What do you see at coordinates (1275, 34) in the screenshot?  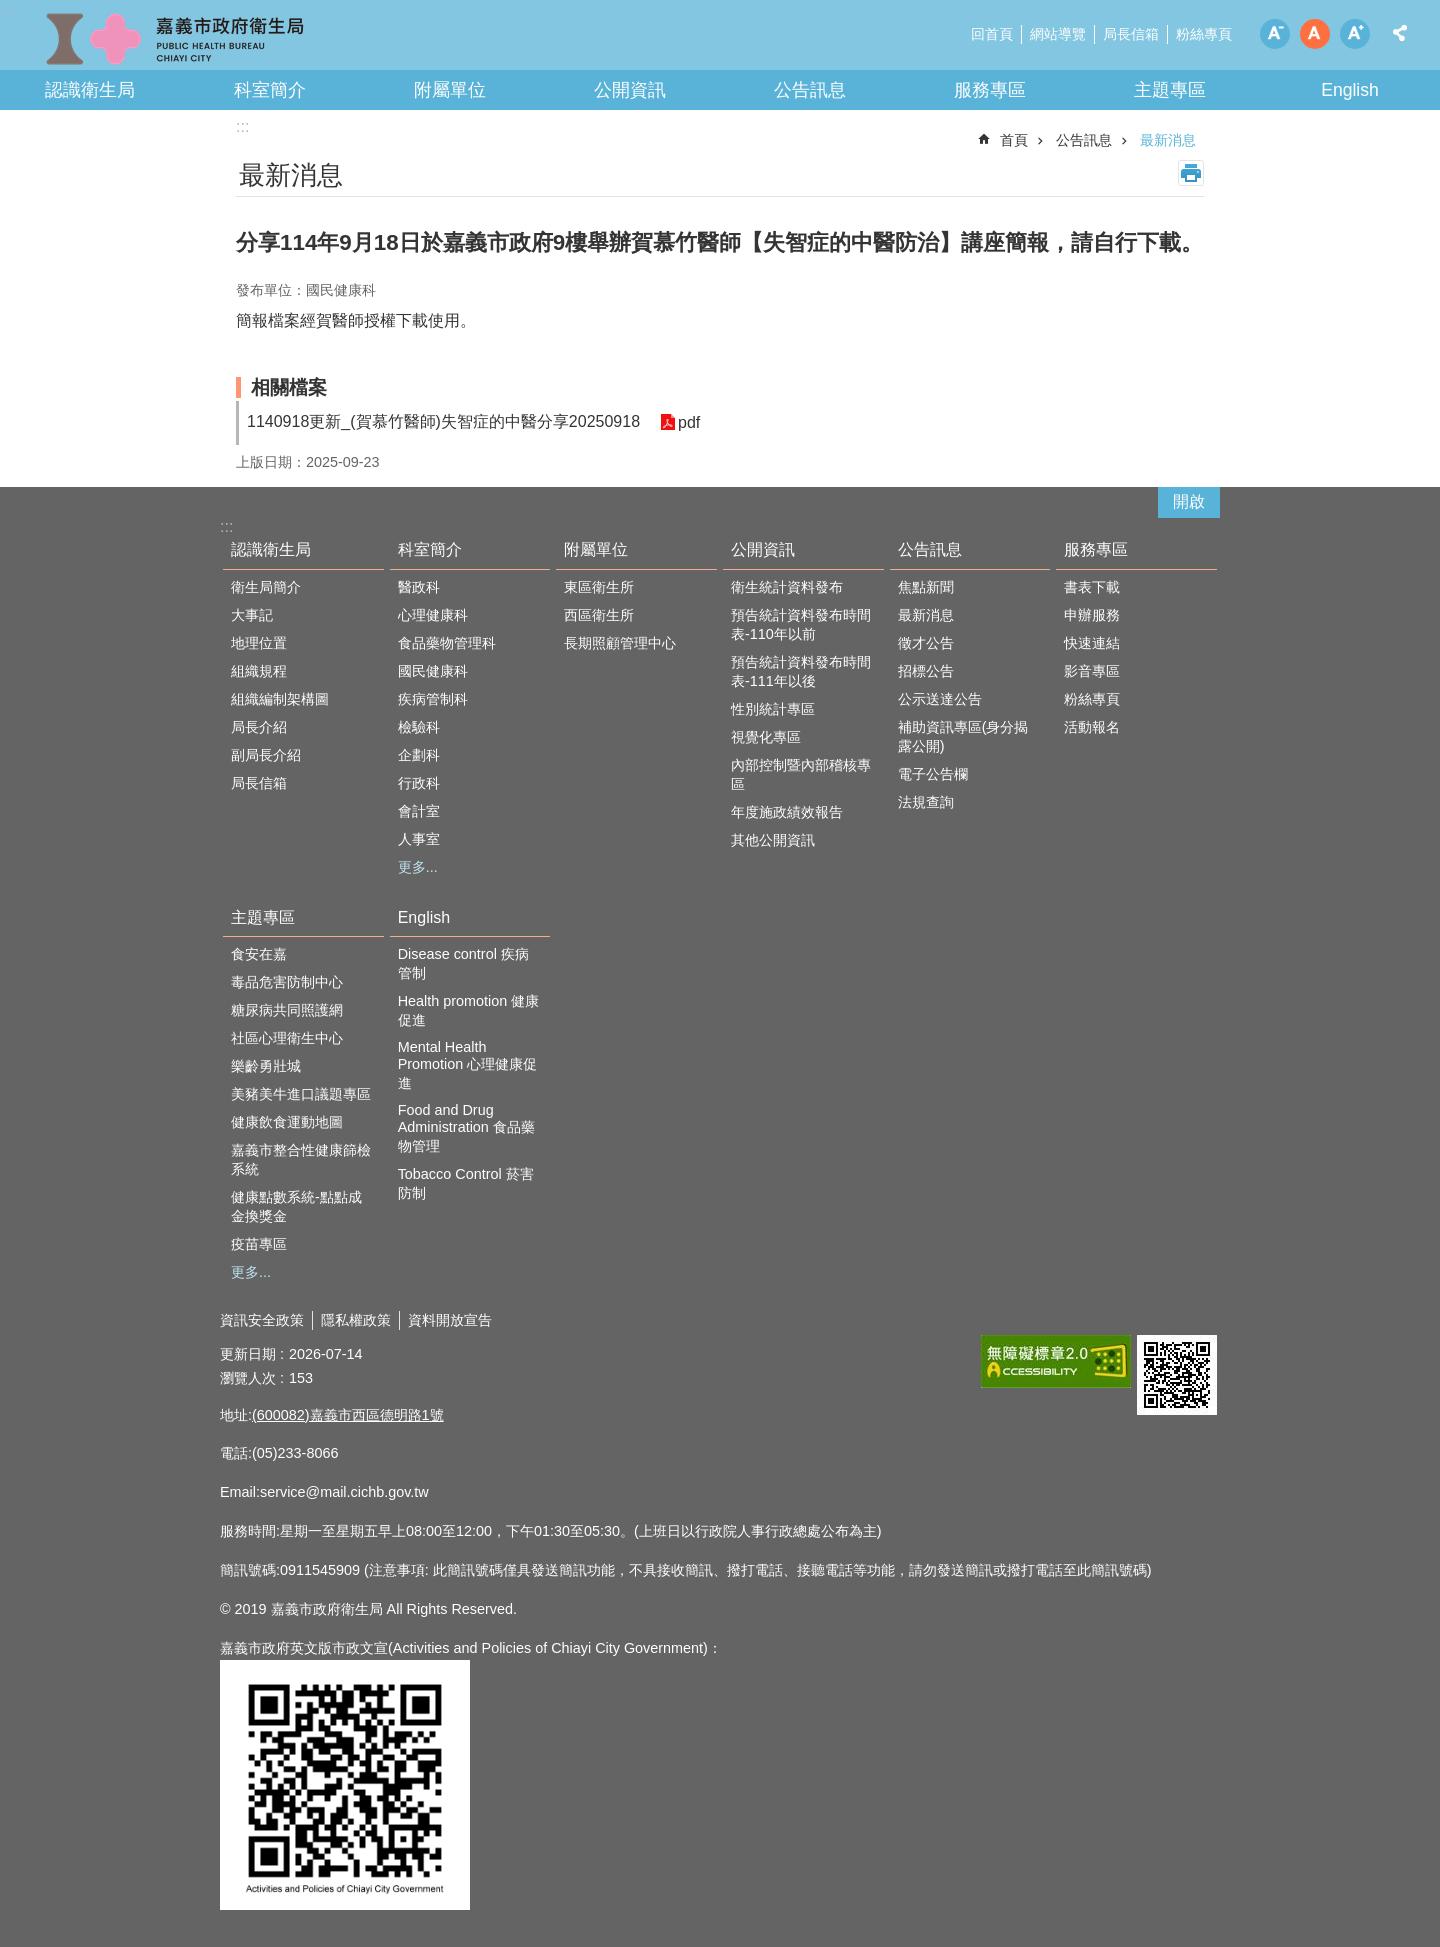 I see `調整字級為小 [button]` at bounding box center [1275, 34].